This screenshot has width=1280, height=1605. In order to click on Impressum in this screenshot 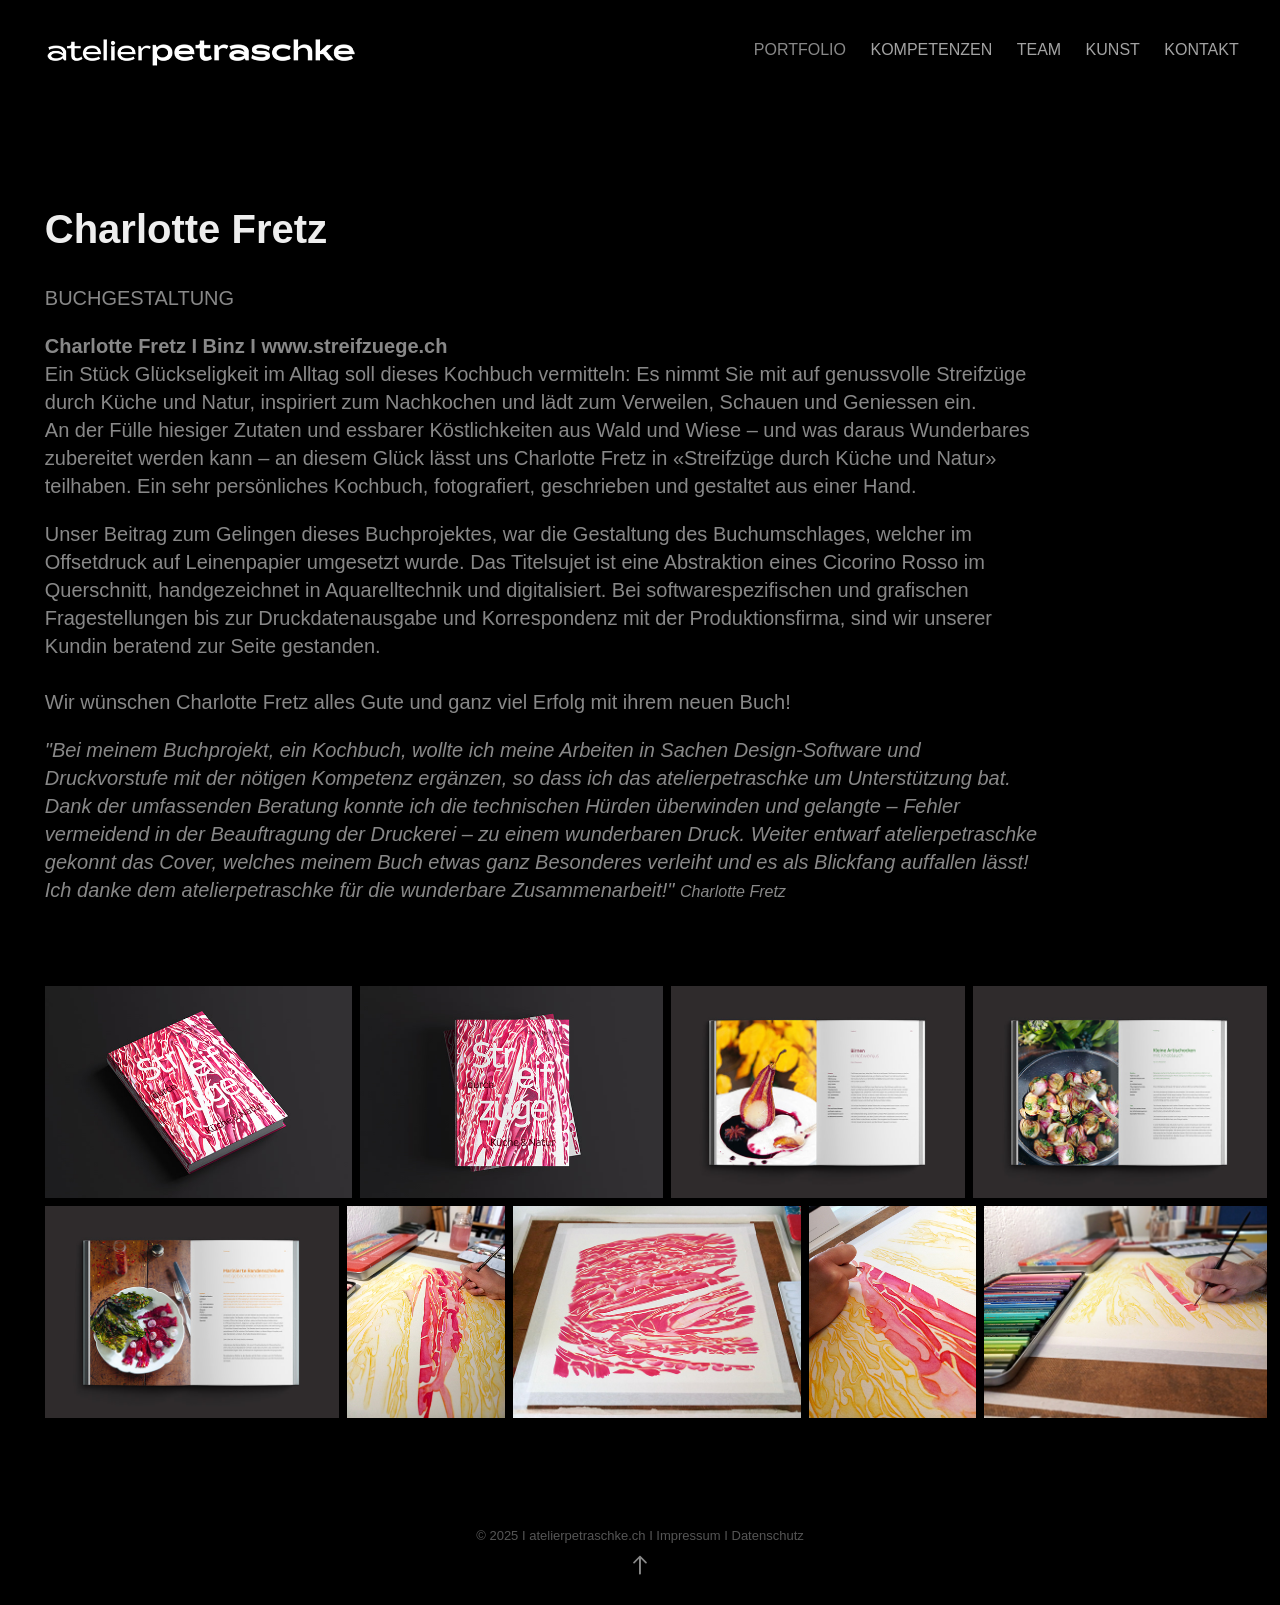, I will do `click(688, 1535)`.